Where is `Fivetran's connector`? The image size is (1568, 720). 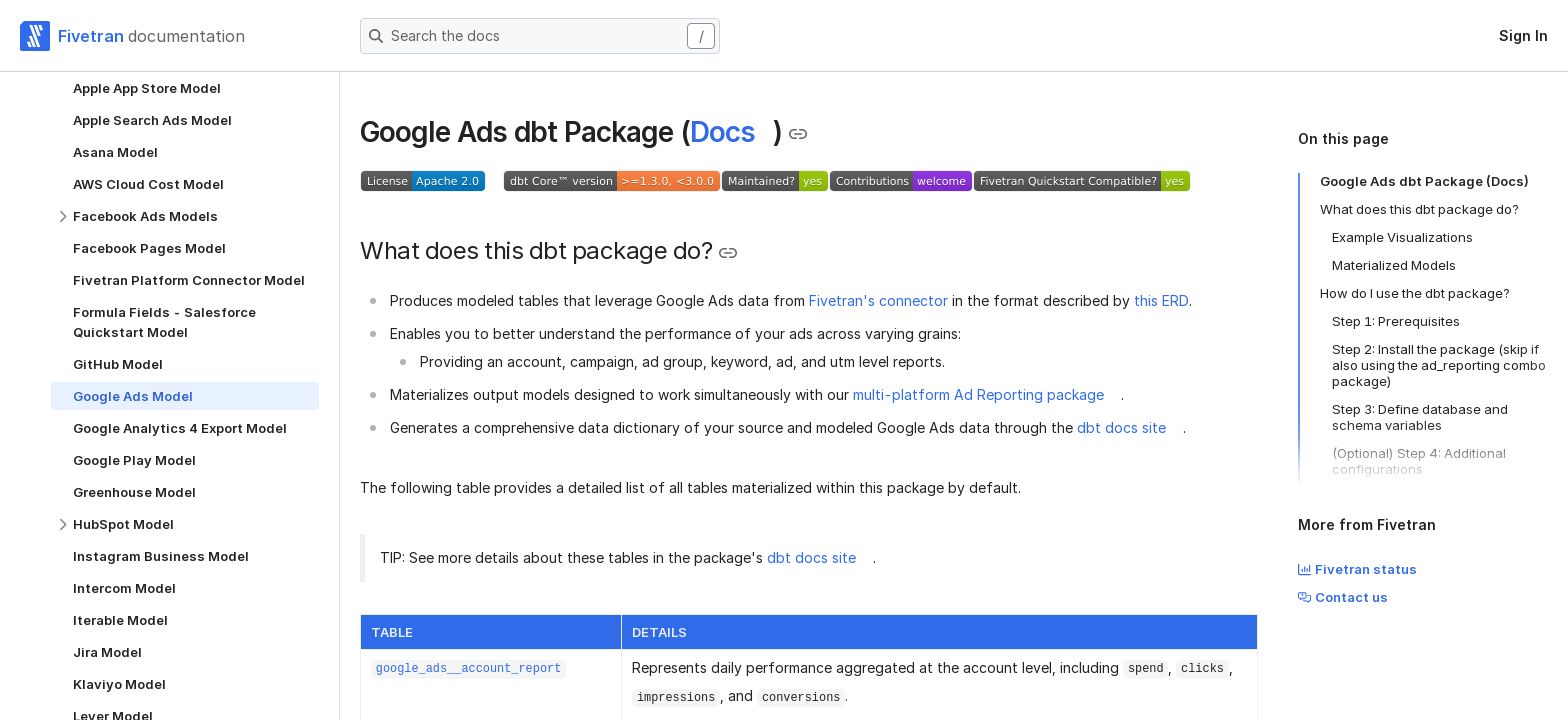
Fivetran's connector is located at coordinates (878, 300).